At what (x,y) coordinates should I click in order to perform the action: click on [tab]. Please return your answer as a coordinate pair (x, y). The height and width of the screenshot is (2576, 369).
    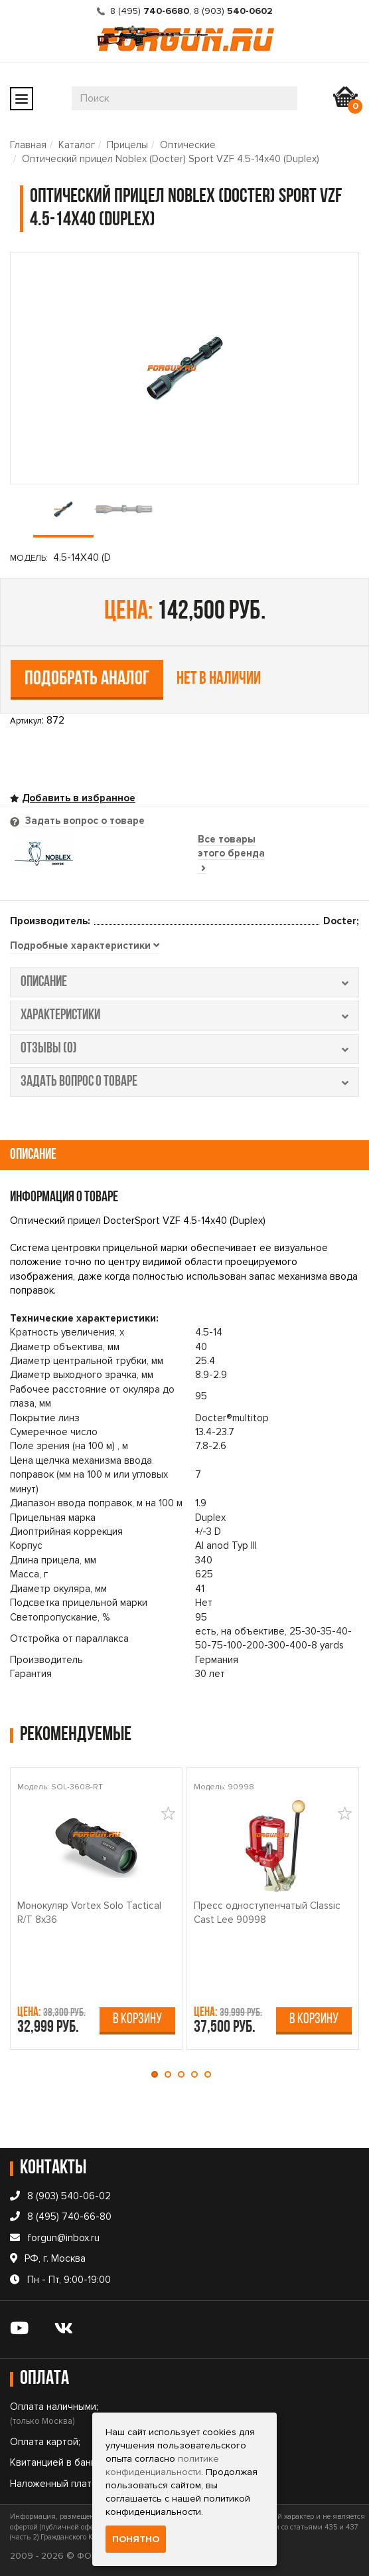
    Looking at the image, I should click on (84, 946).